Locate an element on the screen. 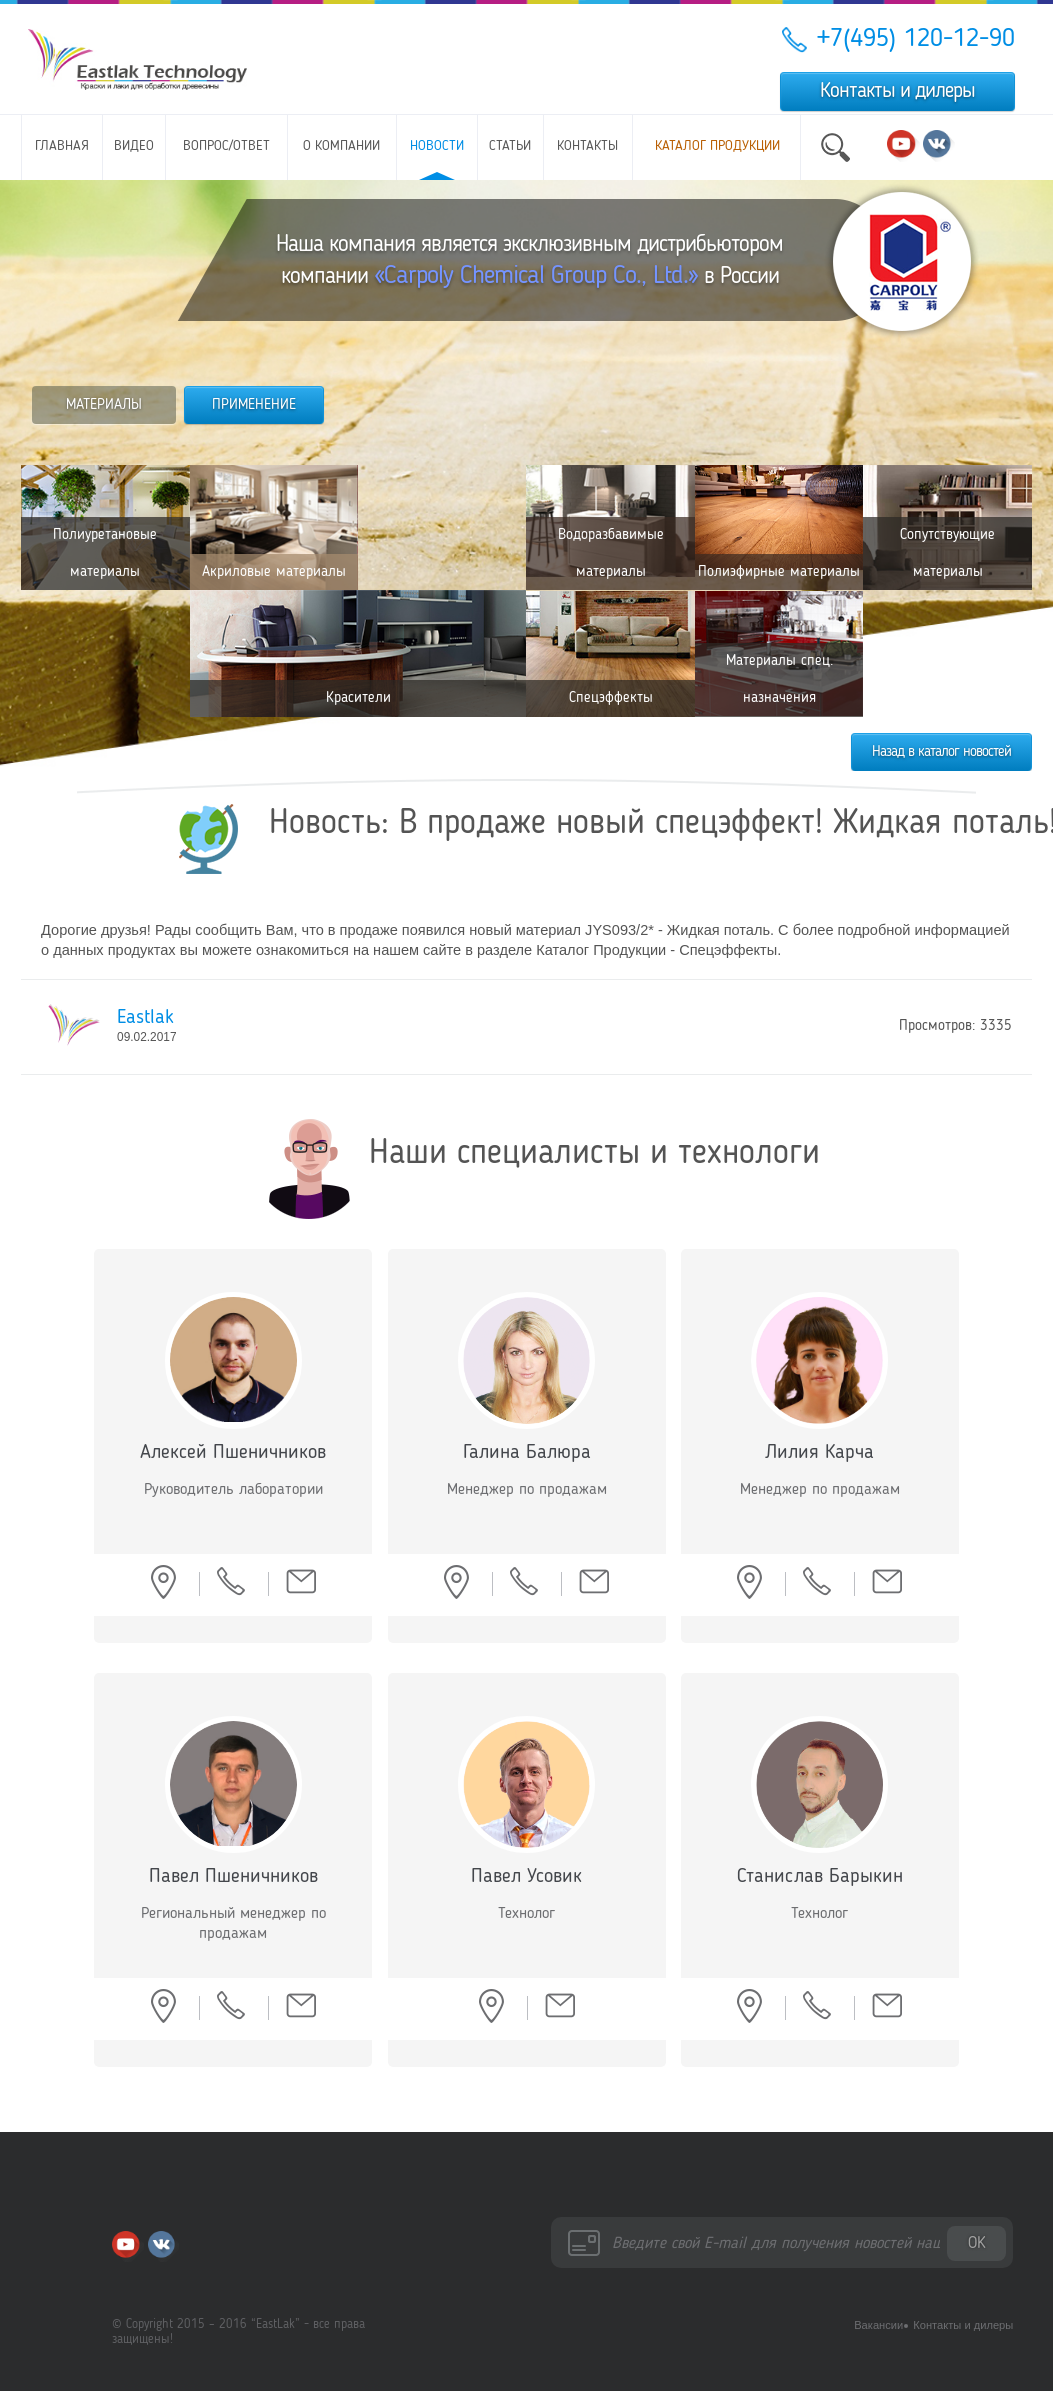  Вопрос/ответ is located at coordinates (226, 146).